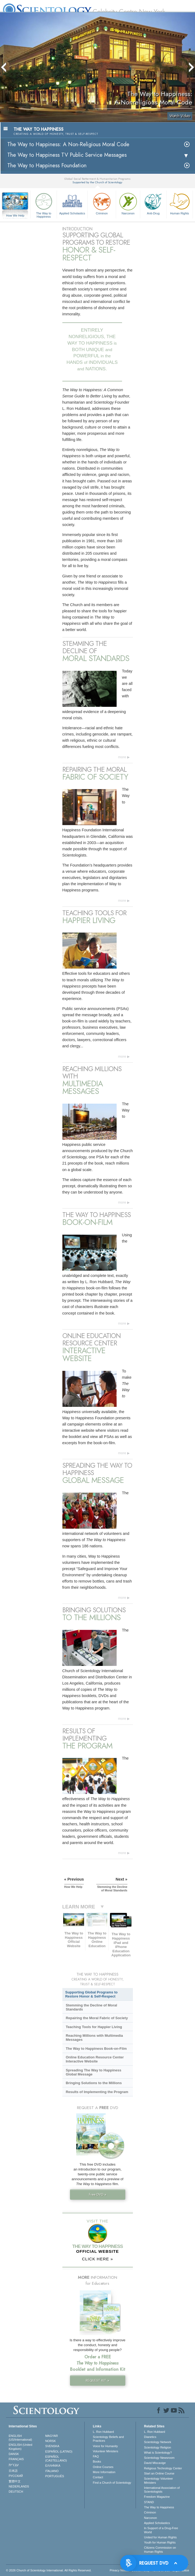  What do you see at coordinates (160, 2549) in the screenshot?
I see `Citizens Commission on Human Rights` at bounding box center [160, 2549].